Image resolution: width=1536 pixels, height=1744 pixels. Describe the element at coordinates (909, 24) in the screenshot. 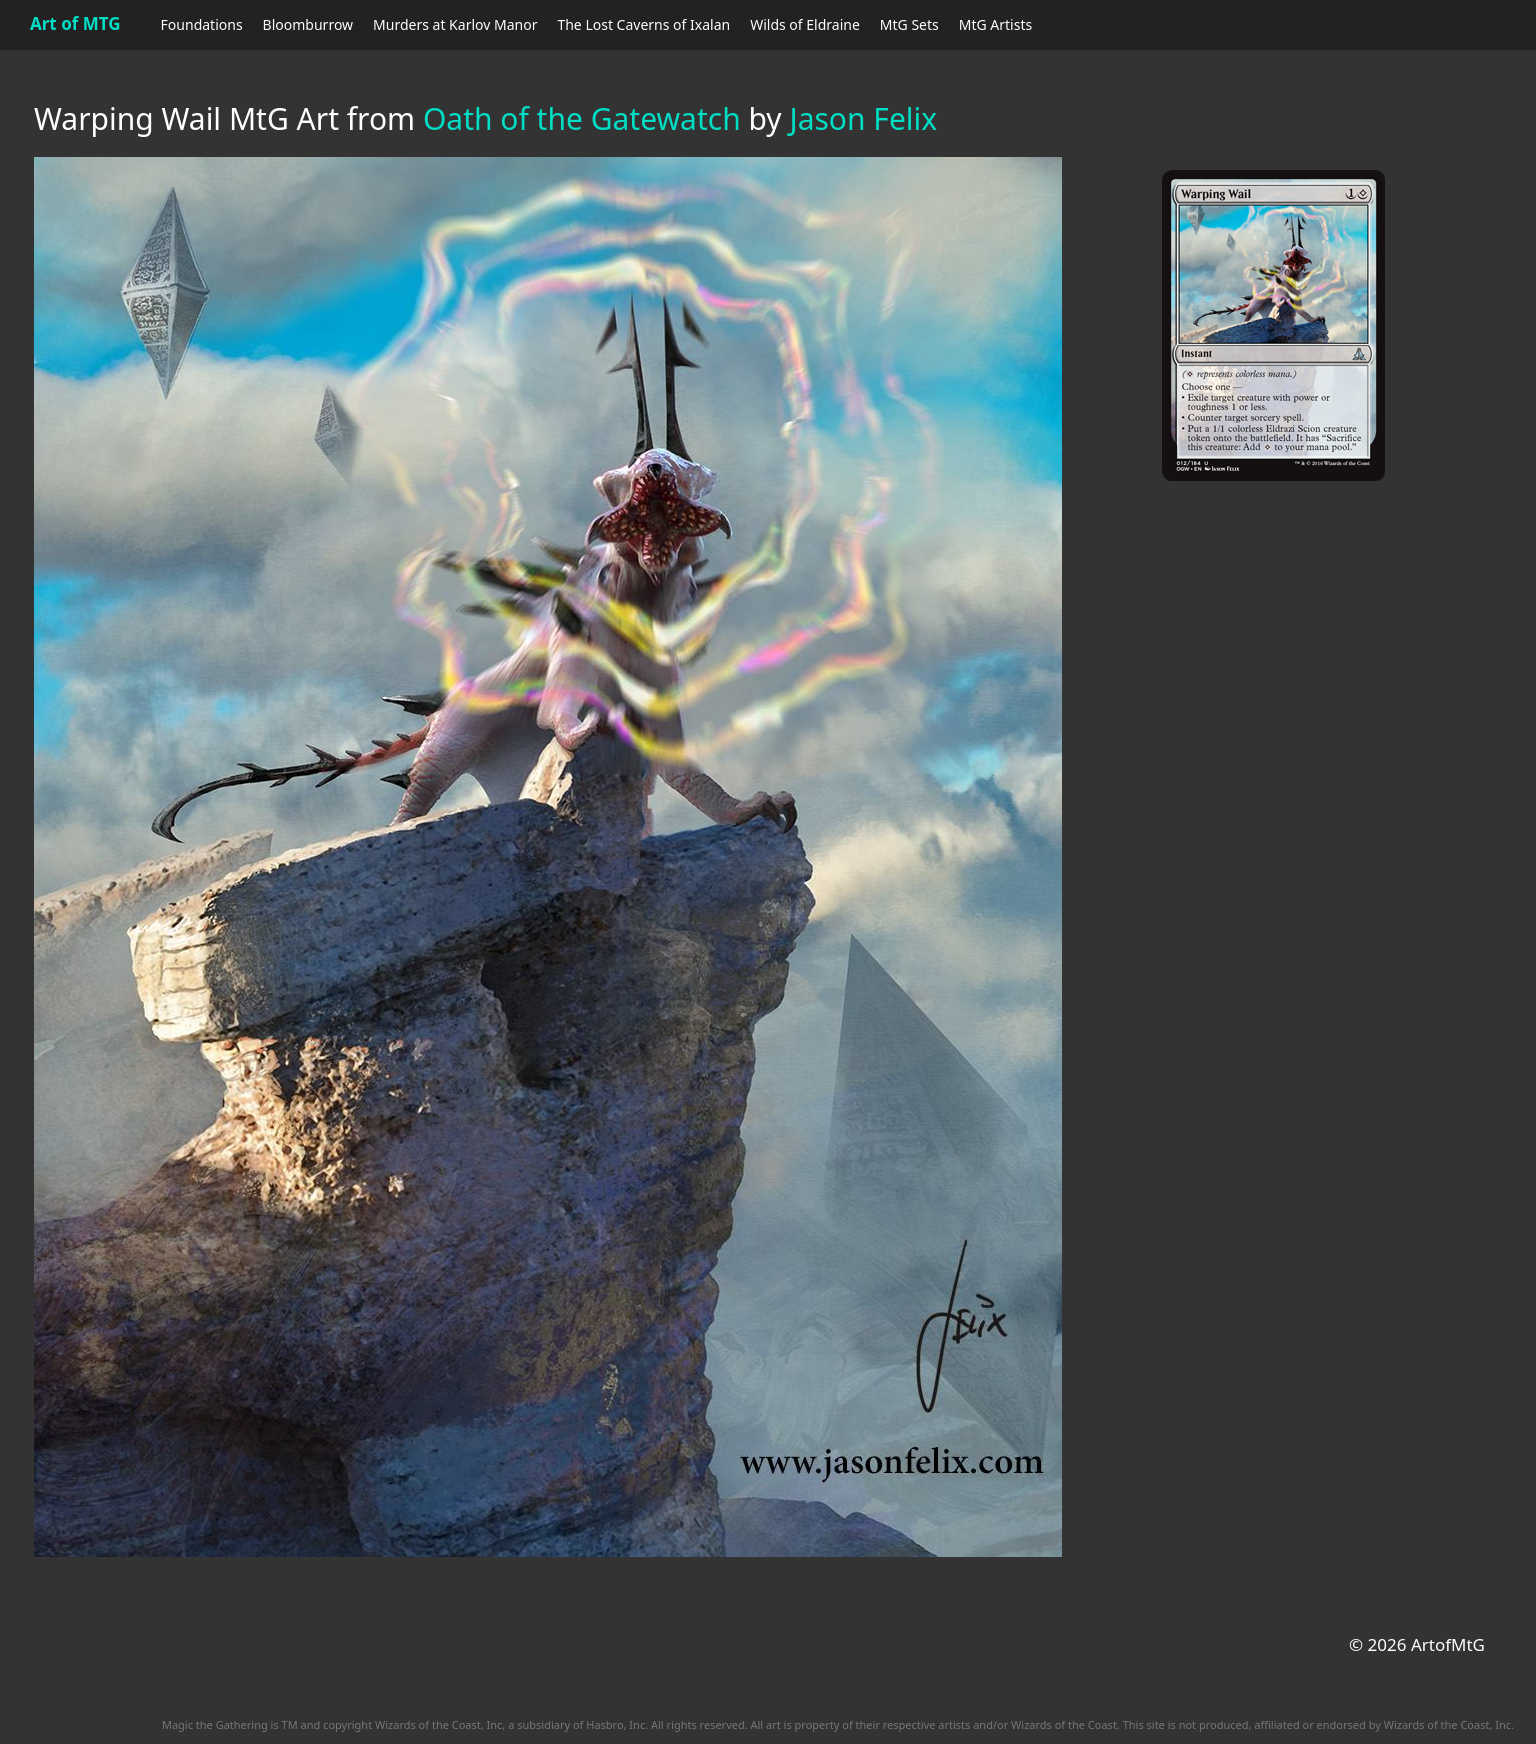

I see `MtG Sets` at that location.